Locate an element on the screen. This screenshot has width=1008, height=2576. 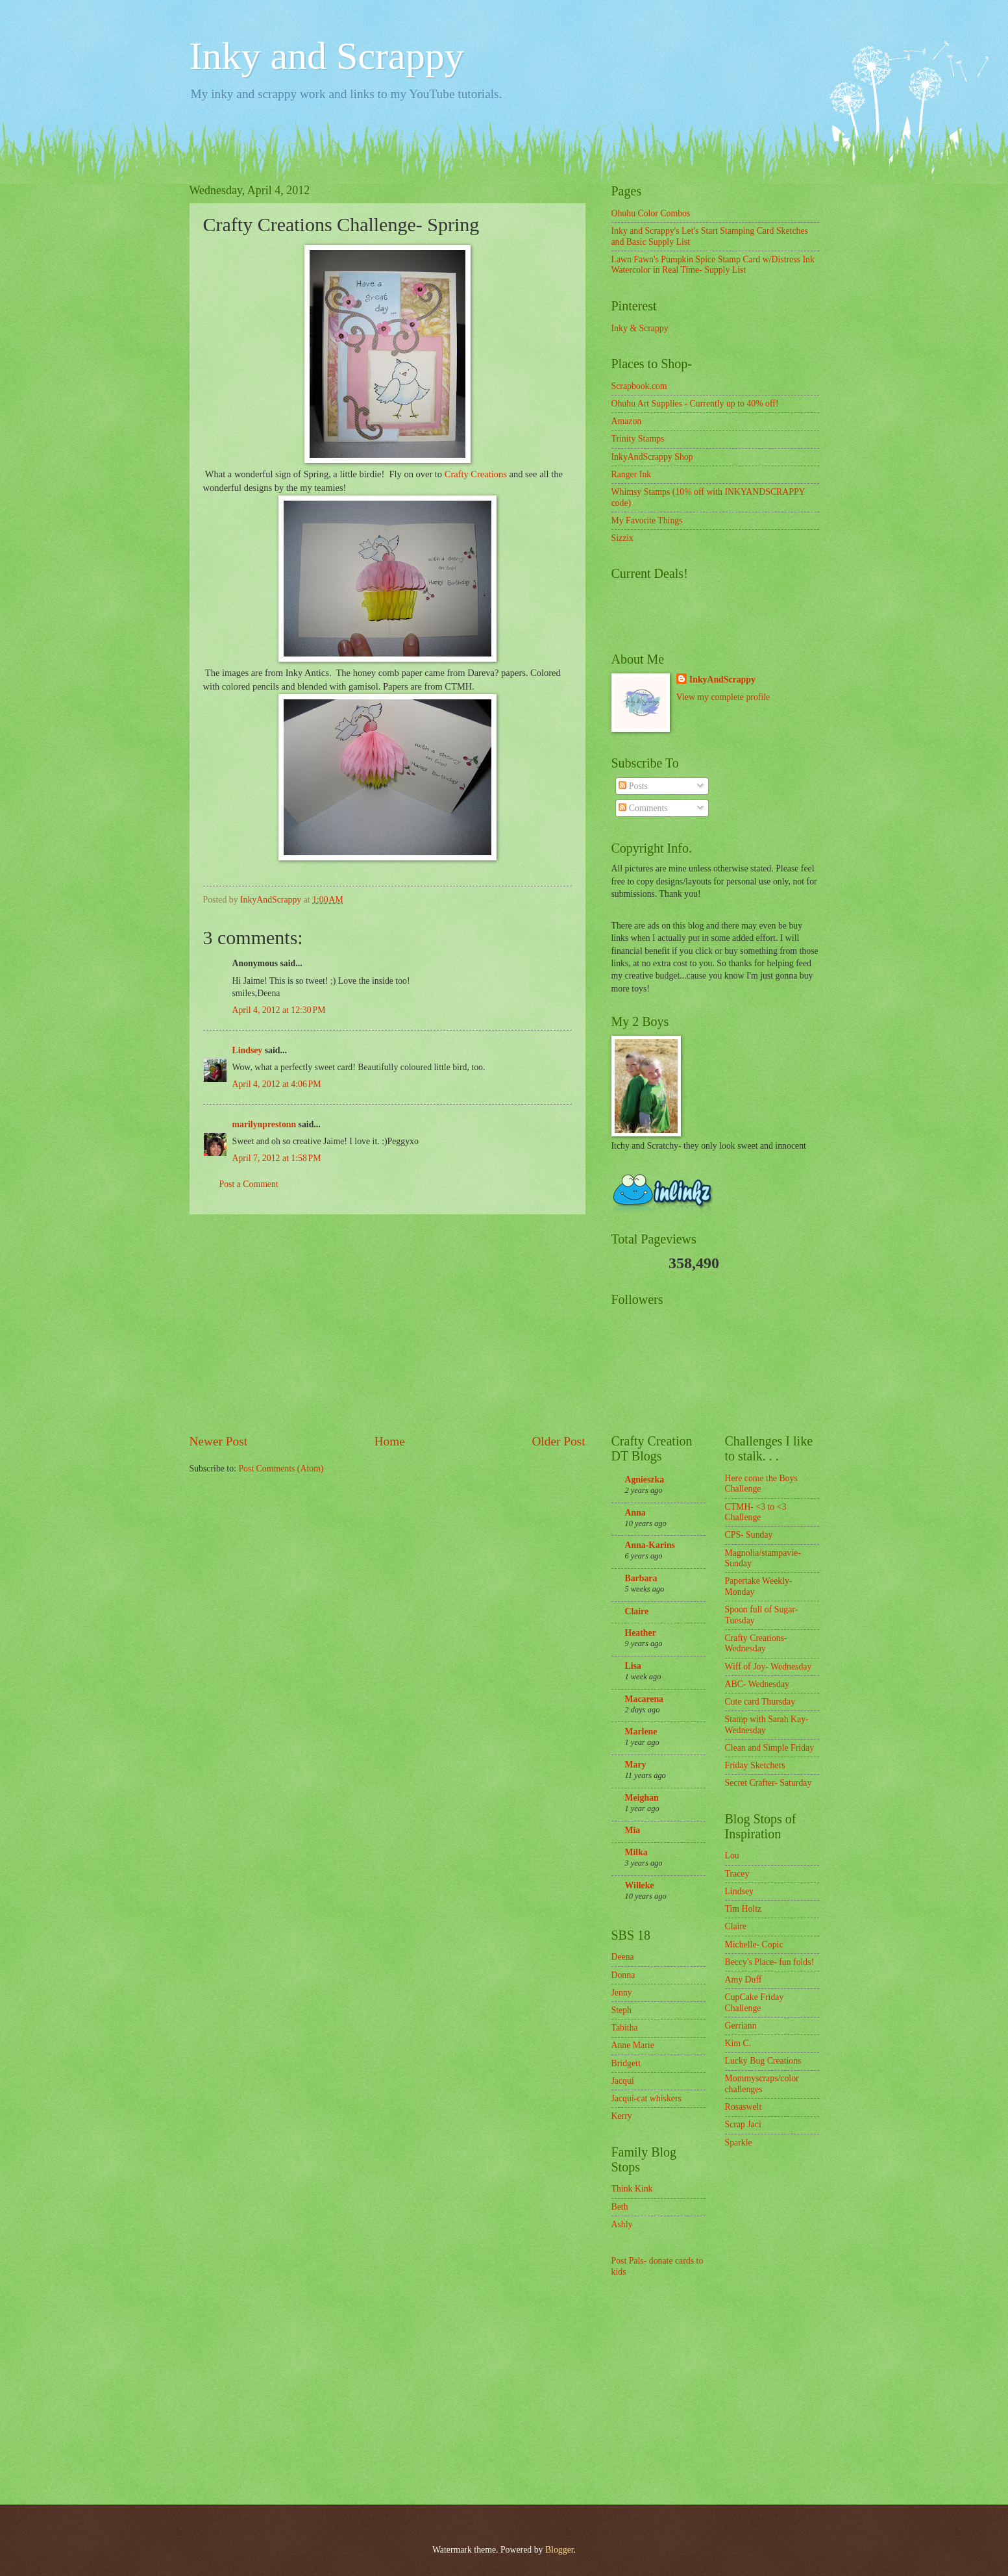
Rosaswelt is located at coordinates (743, 2107).